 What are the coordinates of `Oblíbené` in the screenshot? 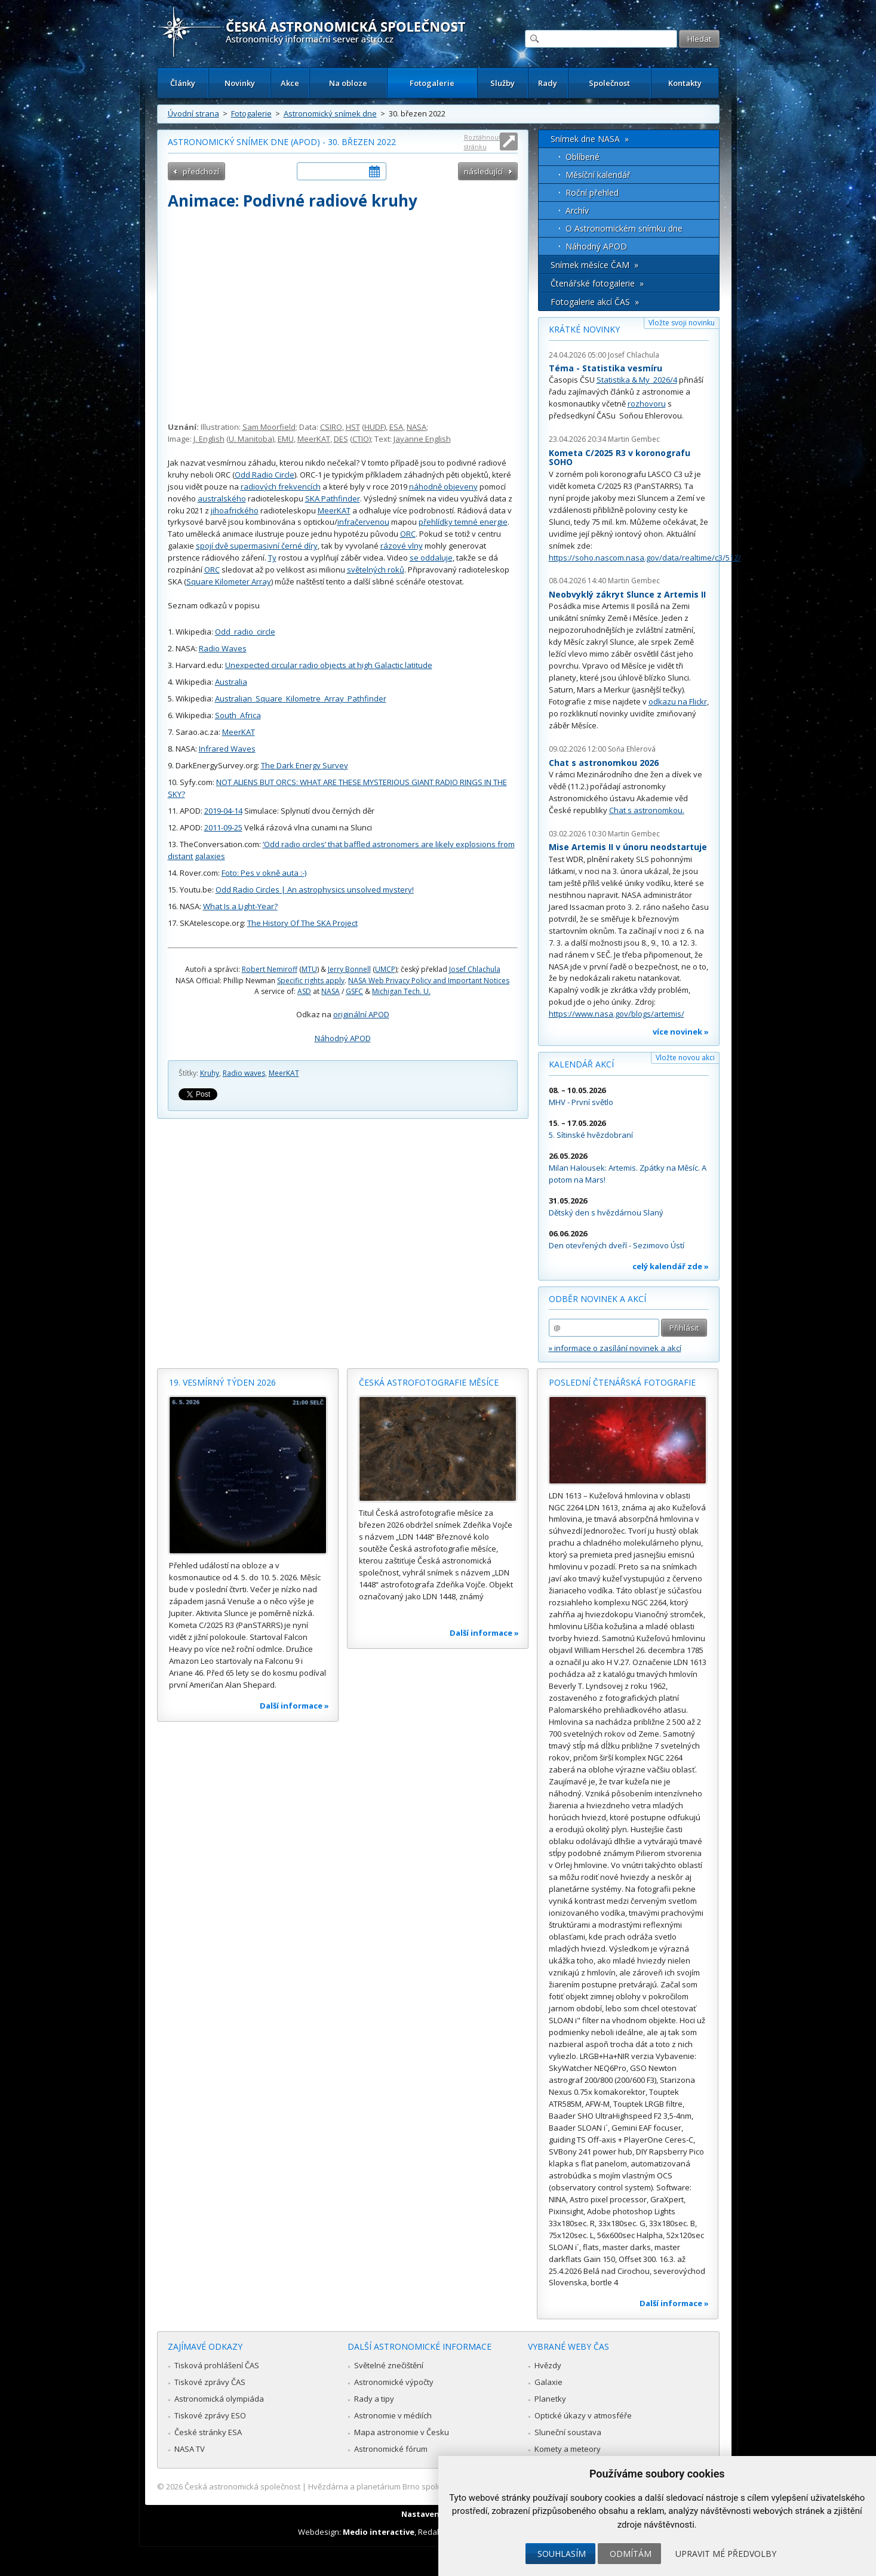 It's located at (582, 156).